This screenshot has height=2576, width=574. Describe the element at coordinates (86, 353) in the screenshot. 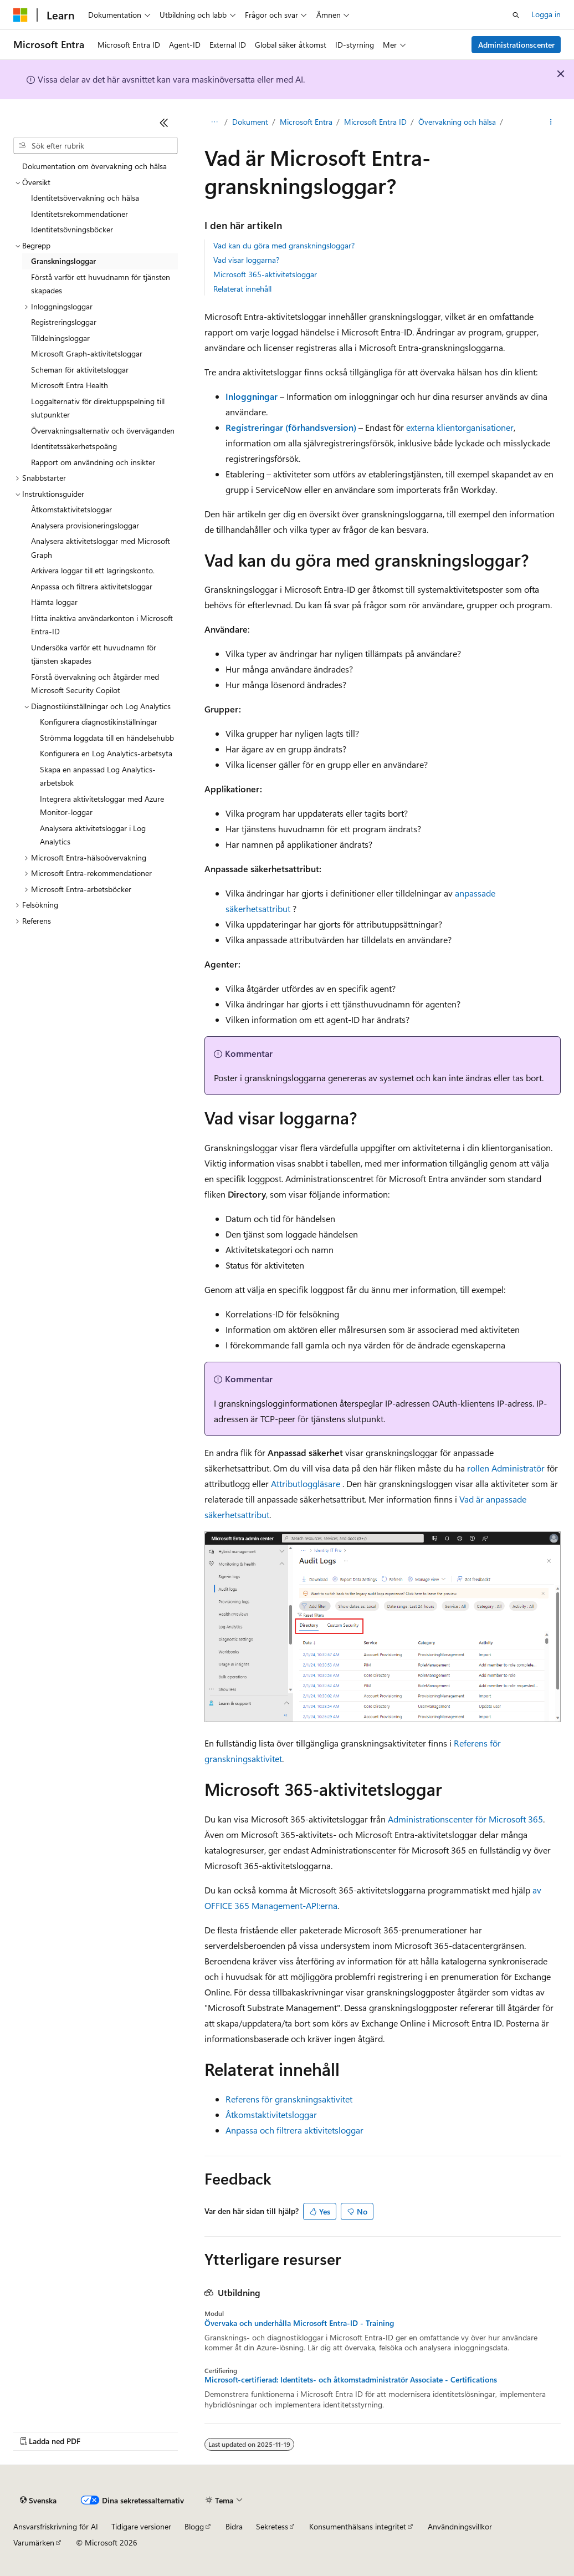

I see `Microsoft Graph-aktivitetsloggar [treeitem]` at that location.